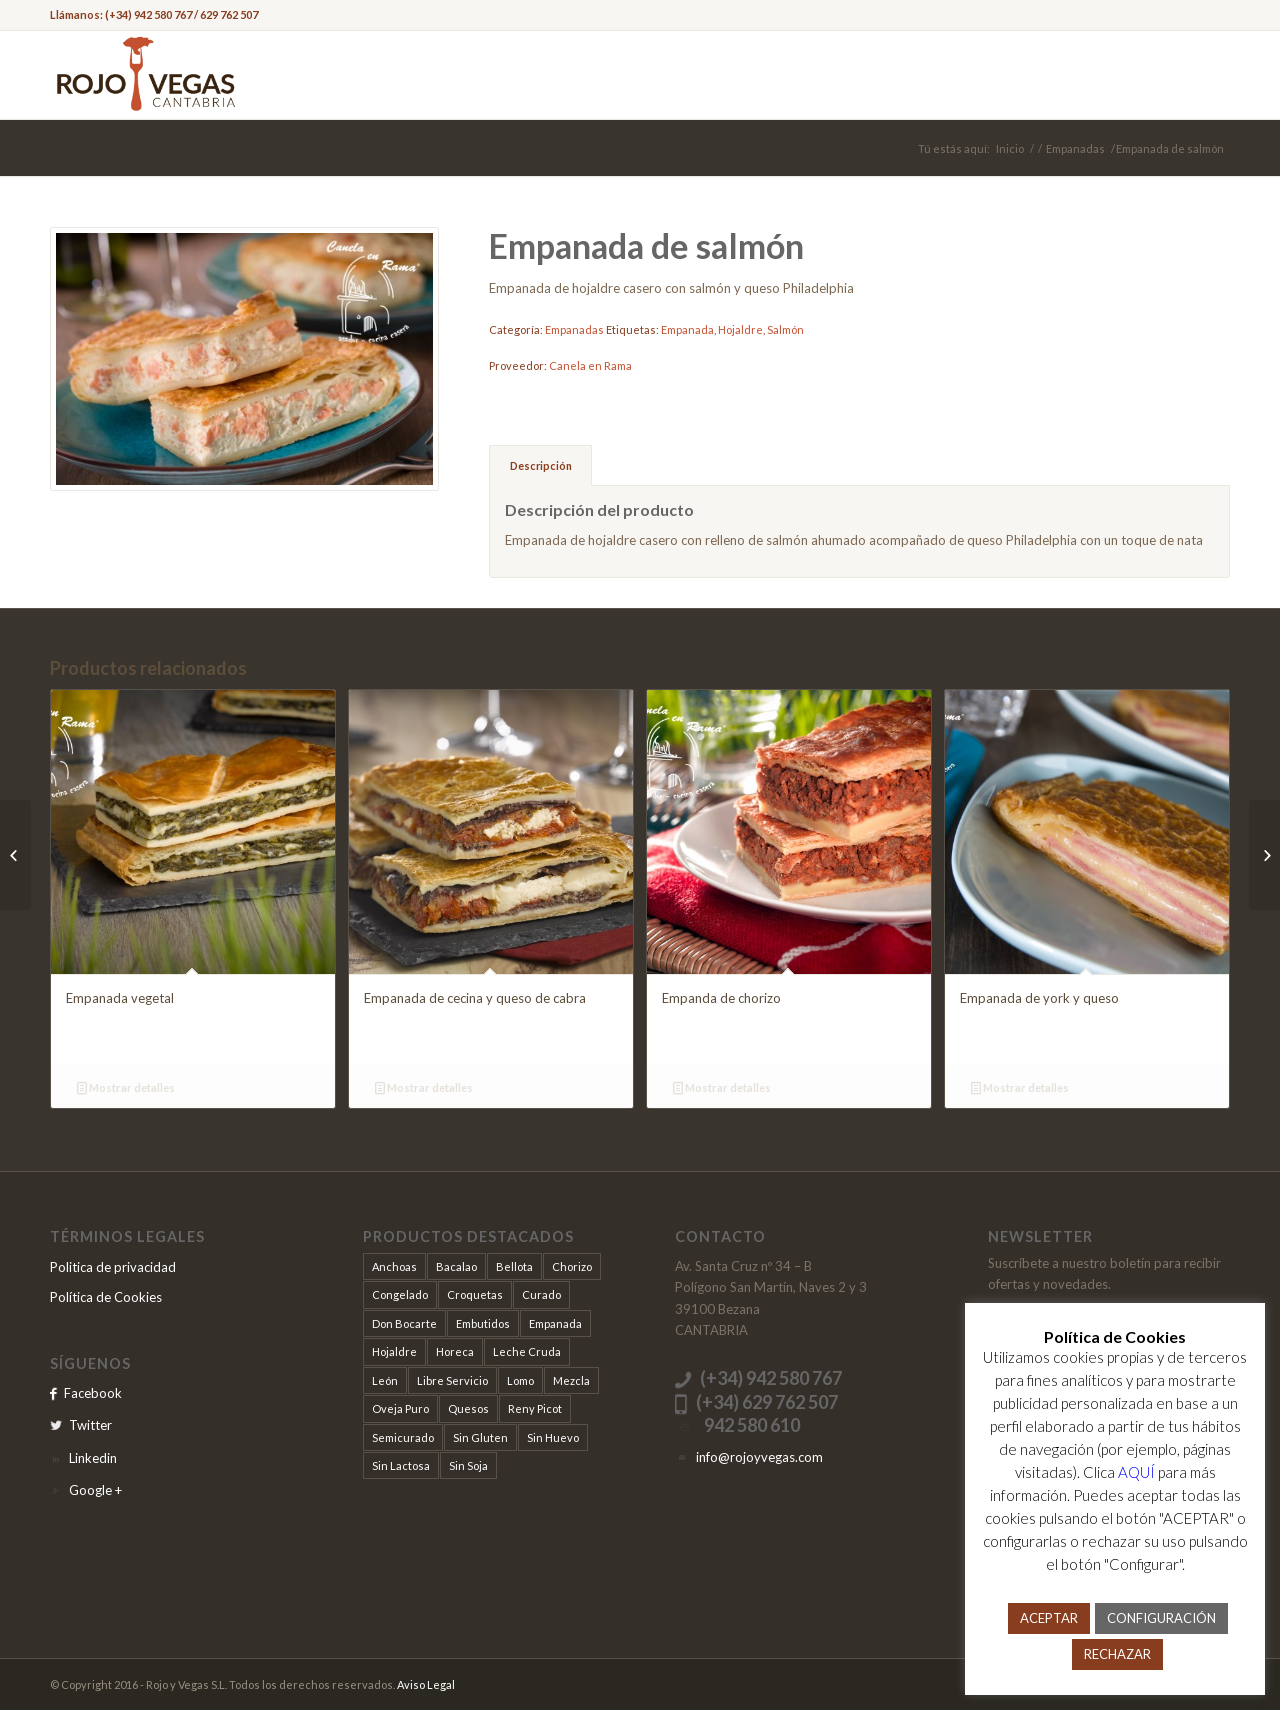 The image size is (1280, 1710). What do you see at coordinates (527, 1351) in the screenshot?
I see `Leche Cruda` at bounding box center [527, 1351].